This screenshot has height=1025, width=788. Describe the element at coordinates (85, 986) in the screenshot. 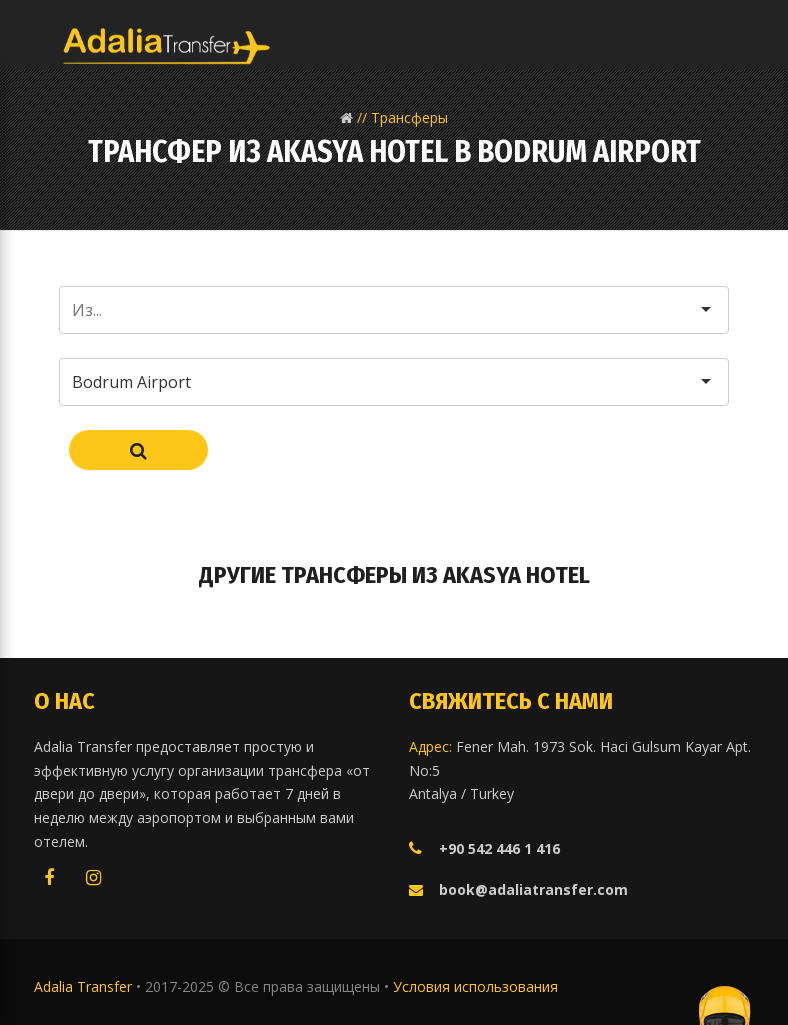

I see `Adalia Transfer` at that location.